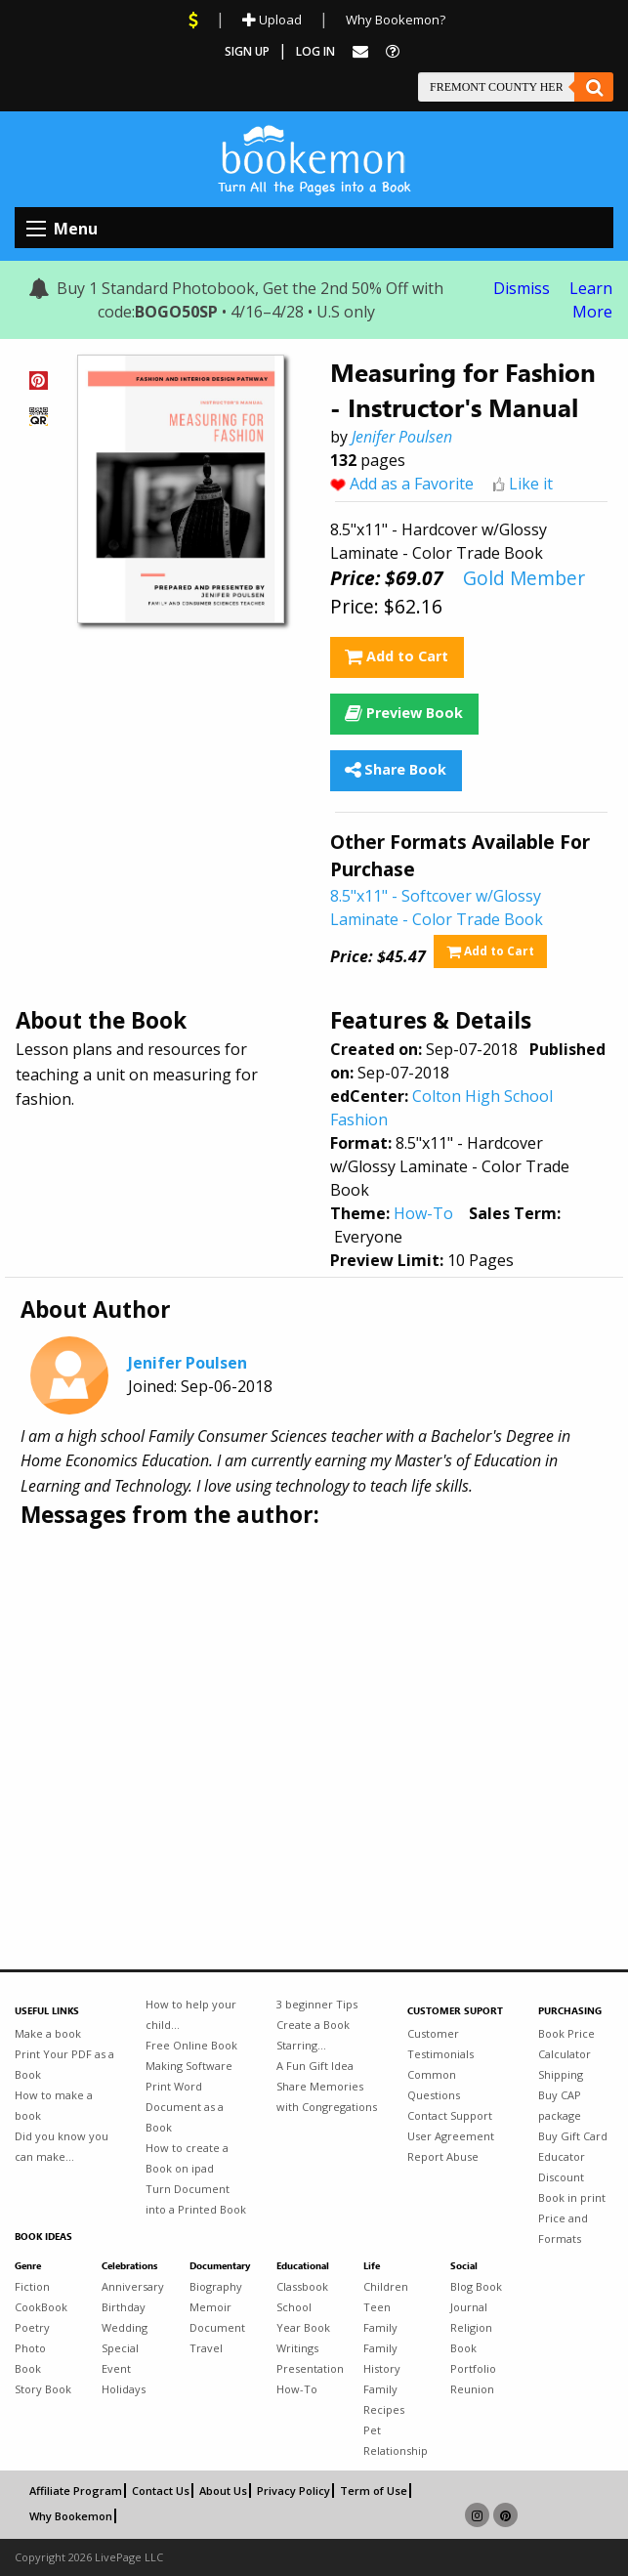 The image size is (628, 2576). What do you see at coordinates (377, 2307) in the screenshot?
I see `Teen` at bounding box center [377, 2307].